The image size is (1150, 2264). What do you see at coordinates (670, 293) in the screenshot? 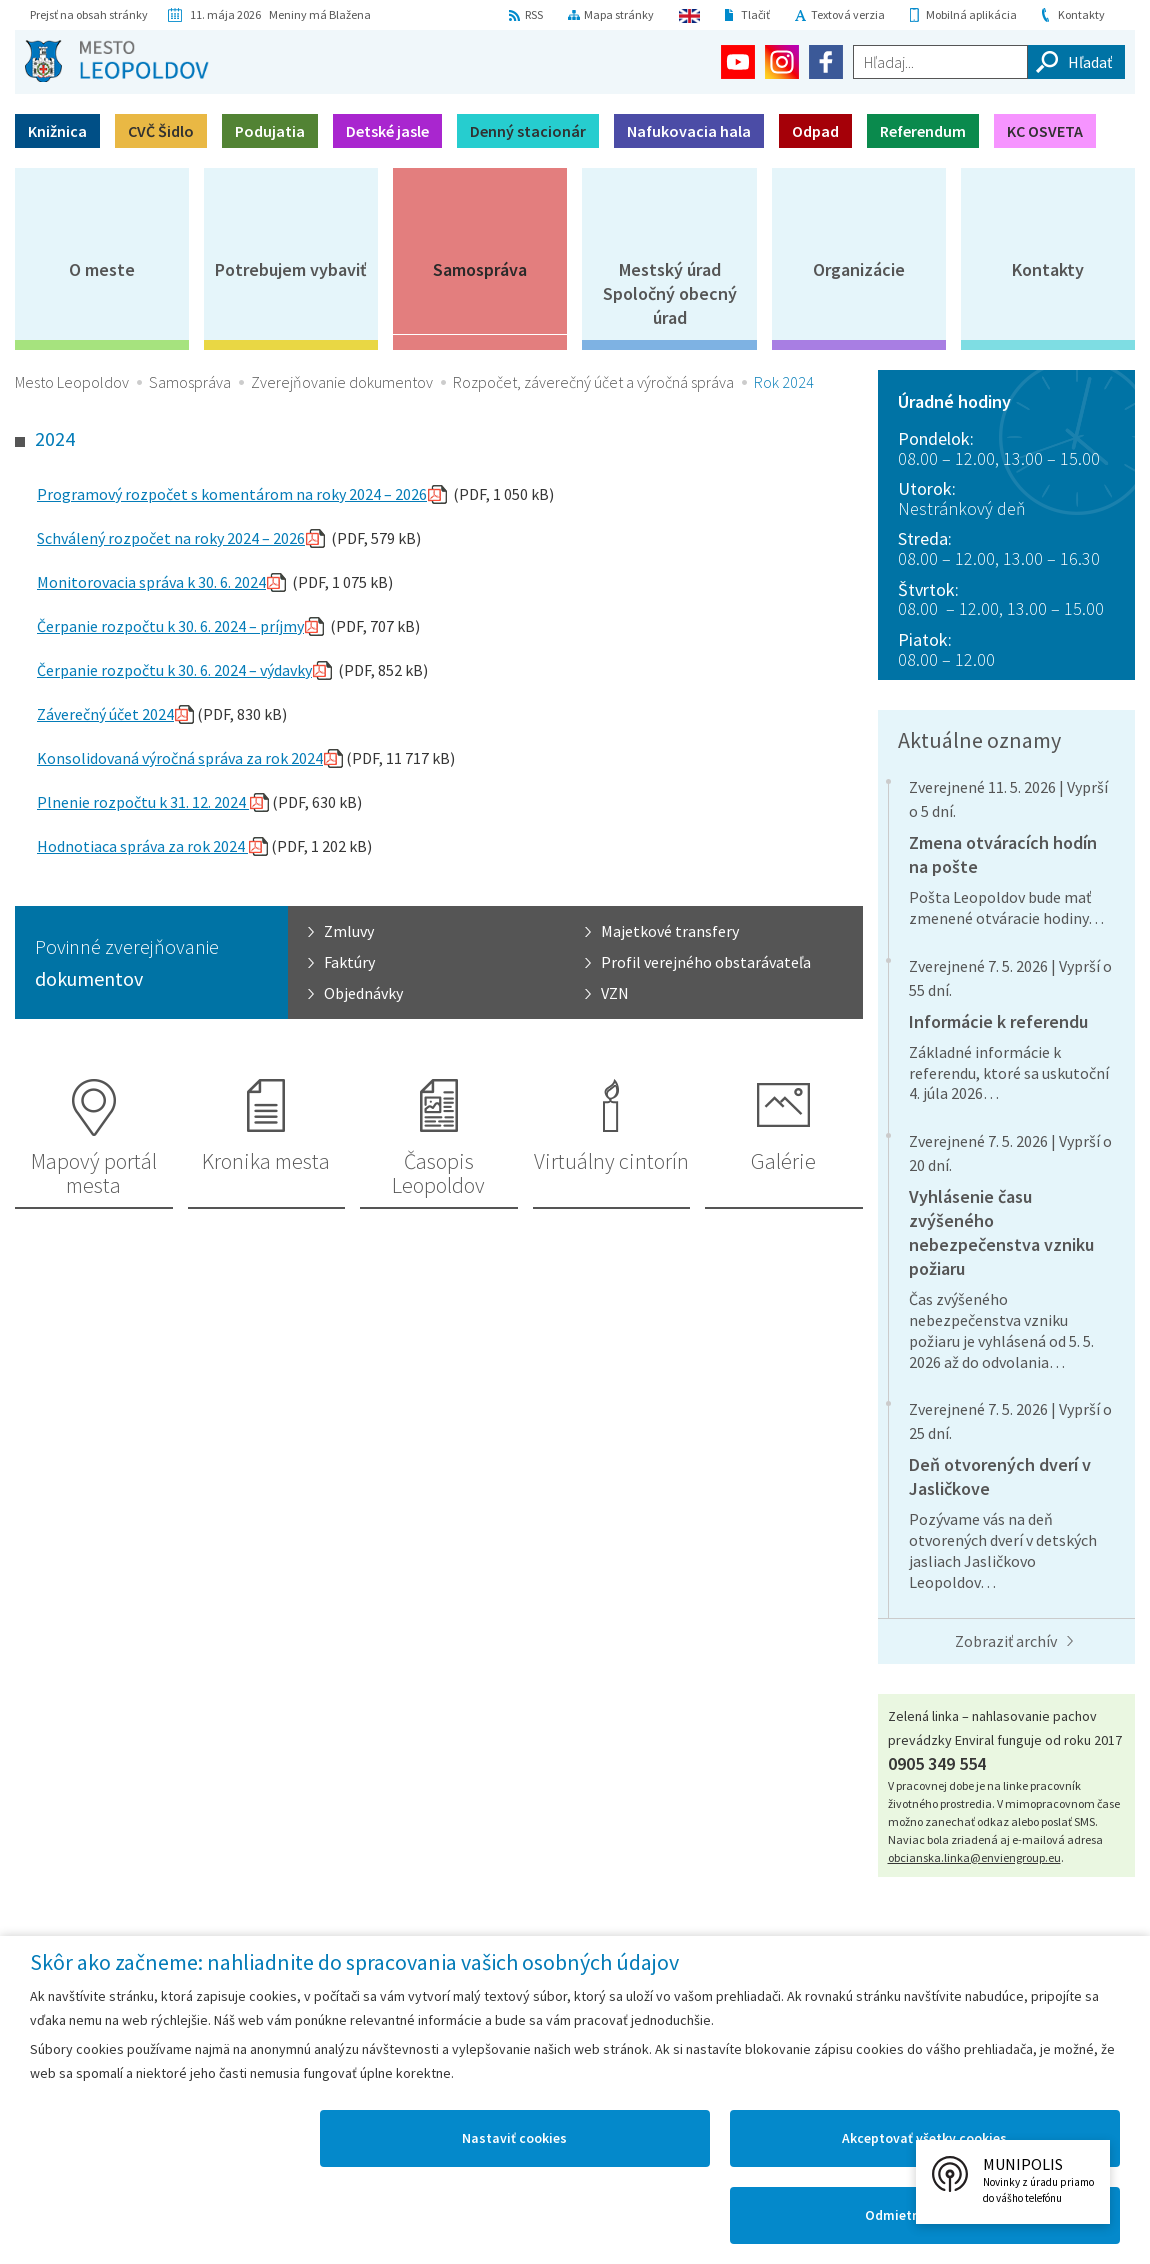
I see `Mestský úradSpoločný obecný úrad` at bounding box center [670, 293].